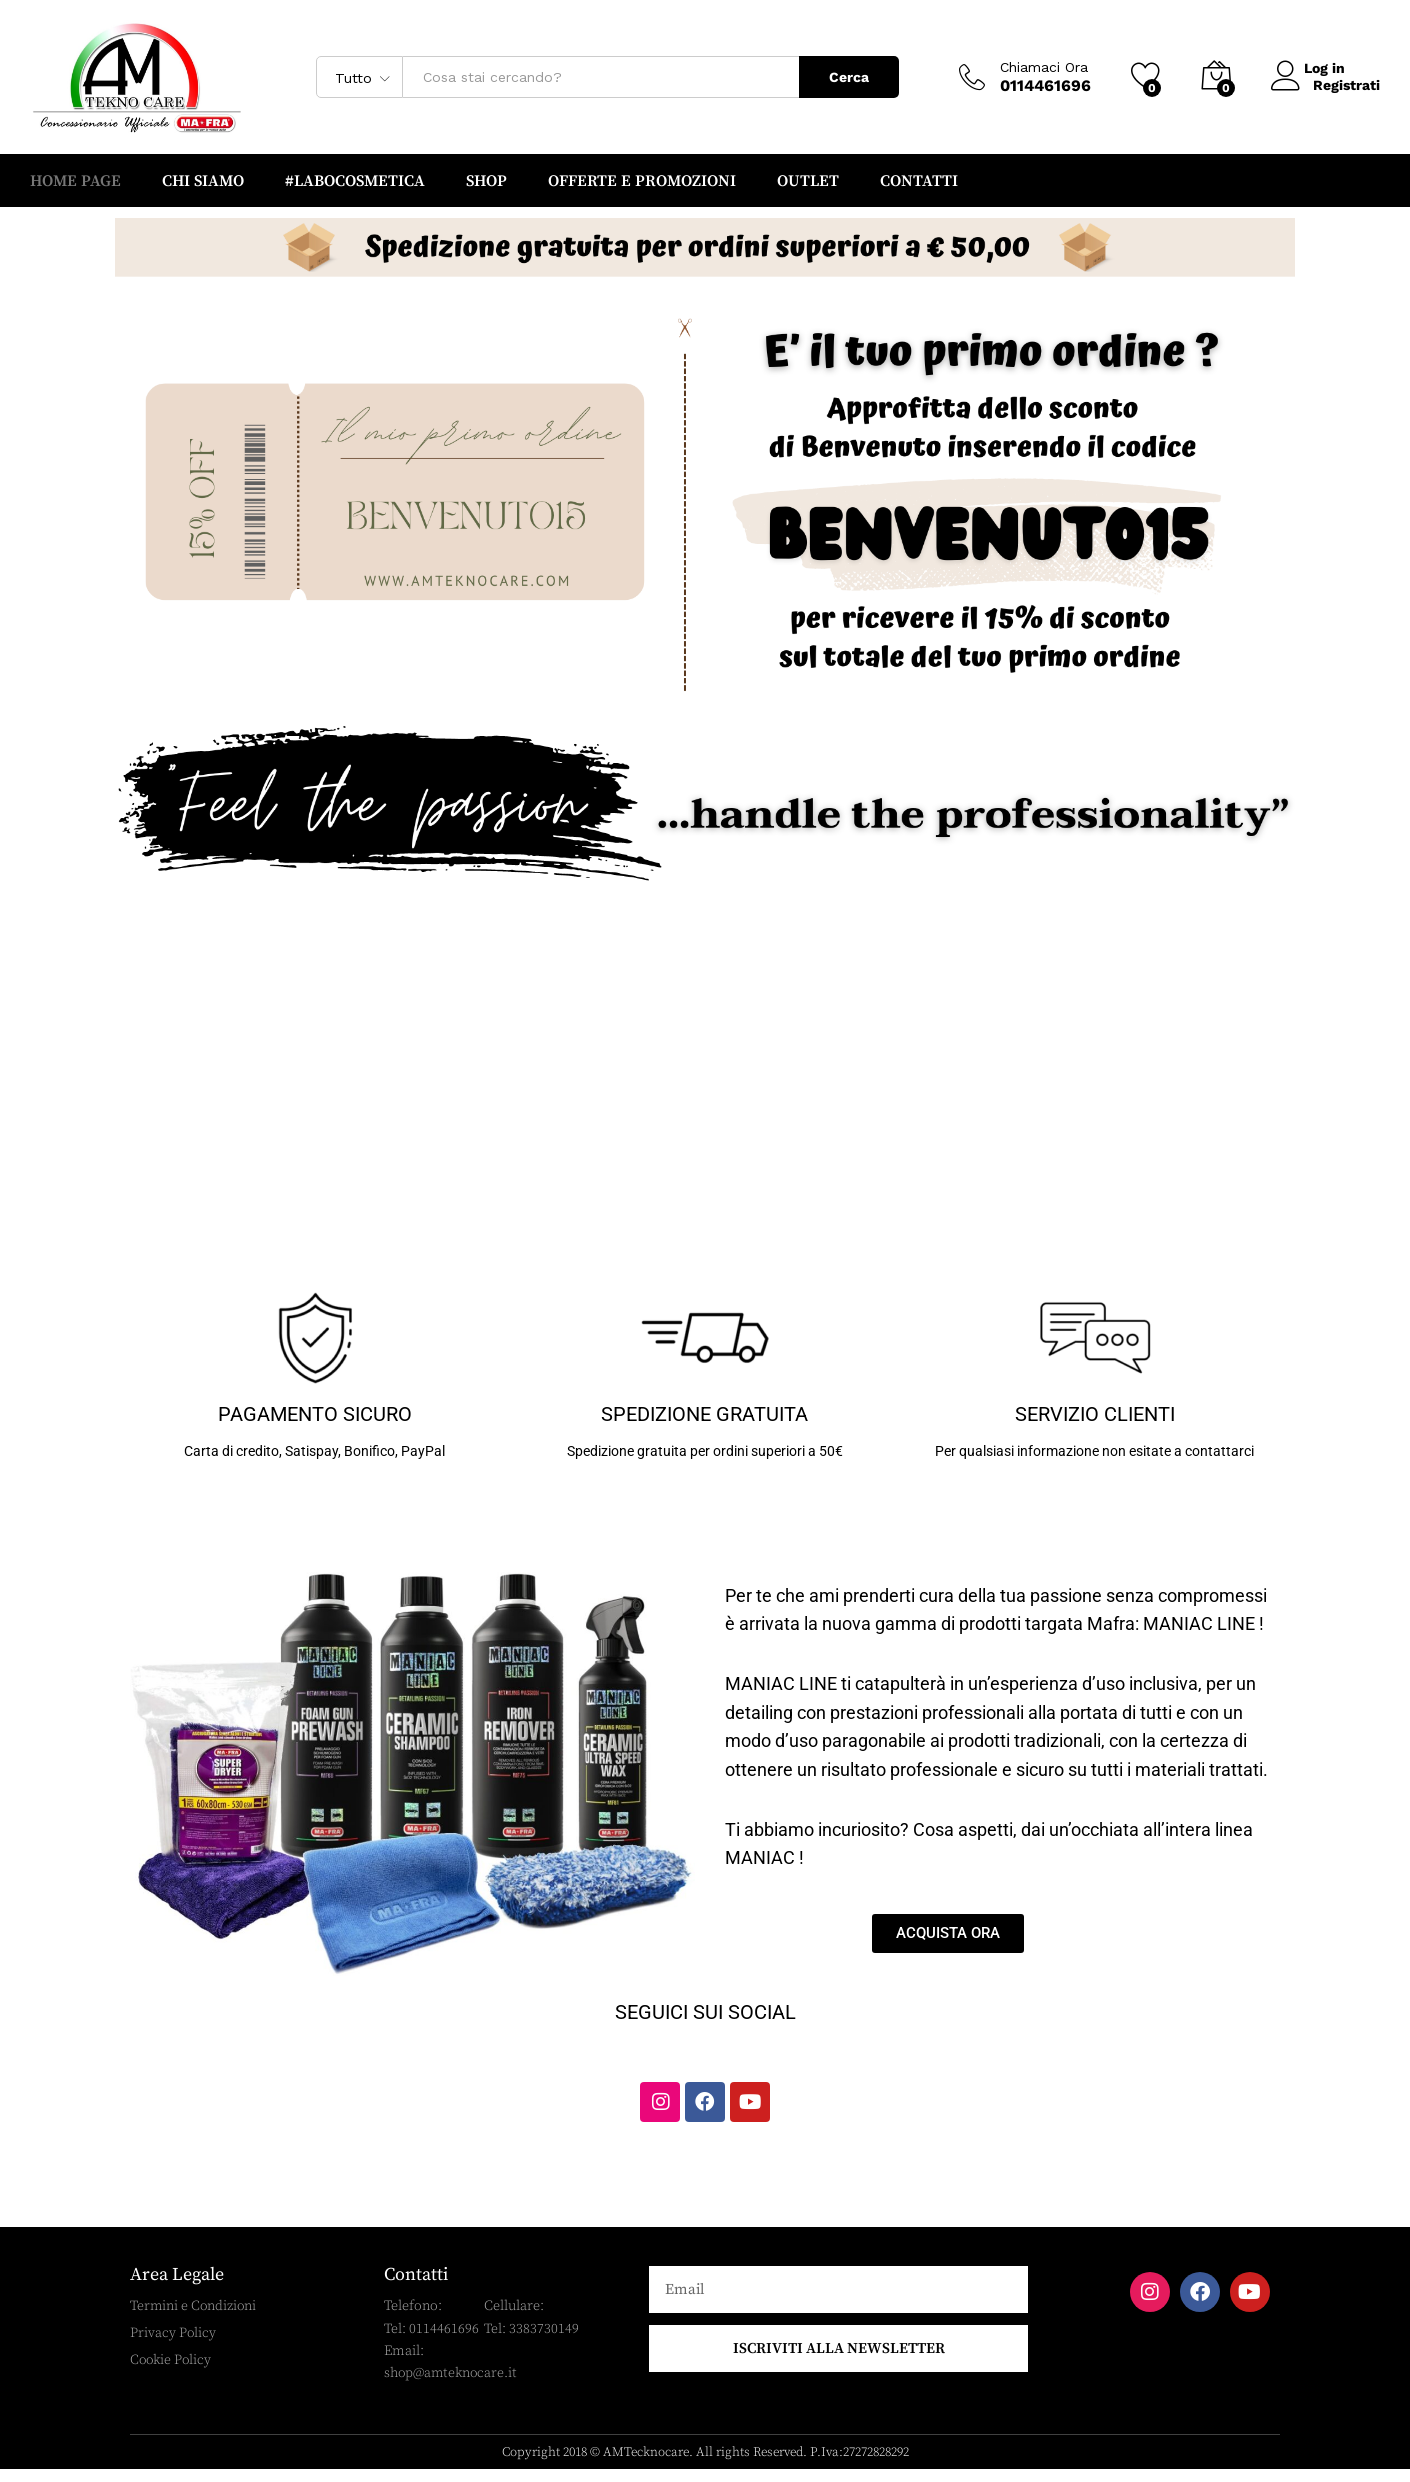  What do you see at coordinates (75, 181) in the screenshot?
I see `HOME PAGE` at bounding box center [75, 181].